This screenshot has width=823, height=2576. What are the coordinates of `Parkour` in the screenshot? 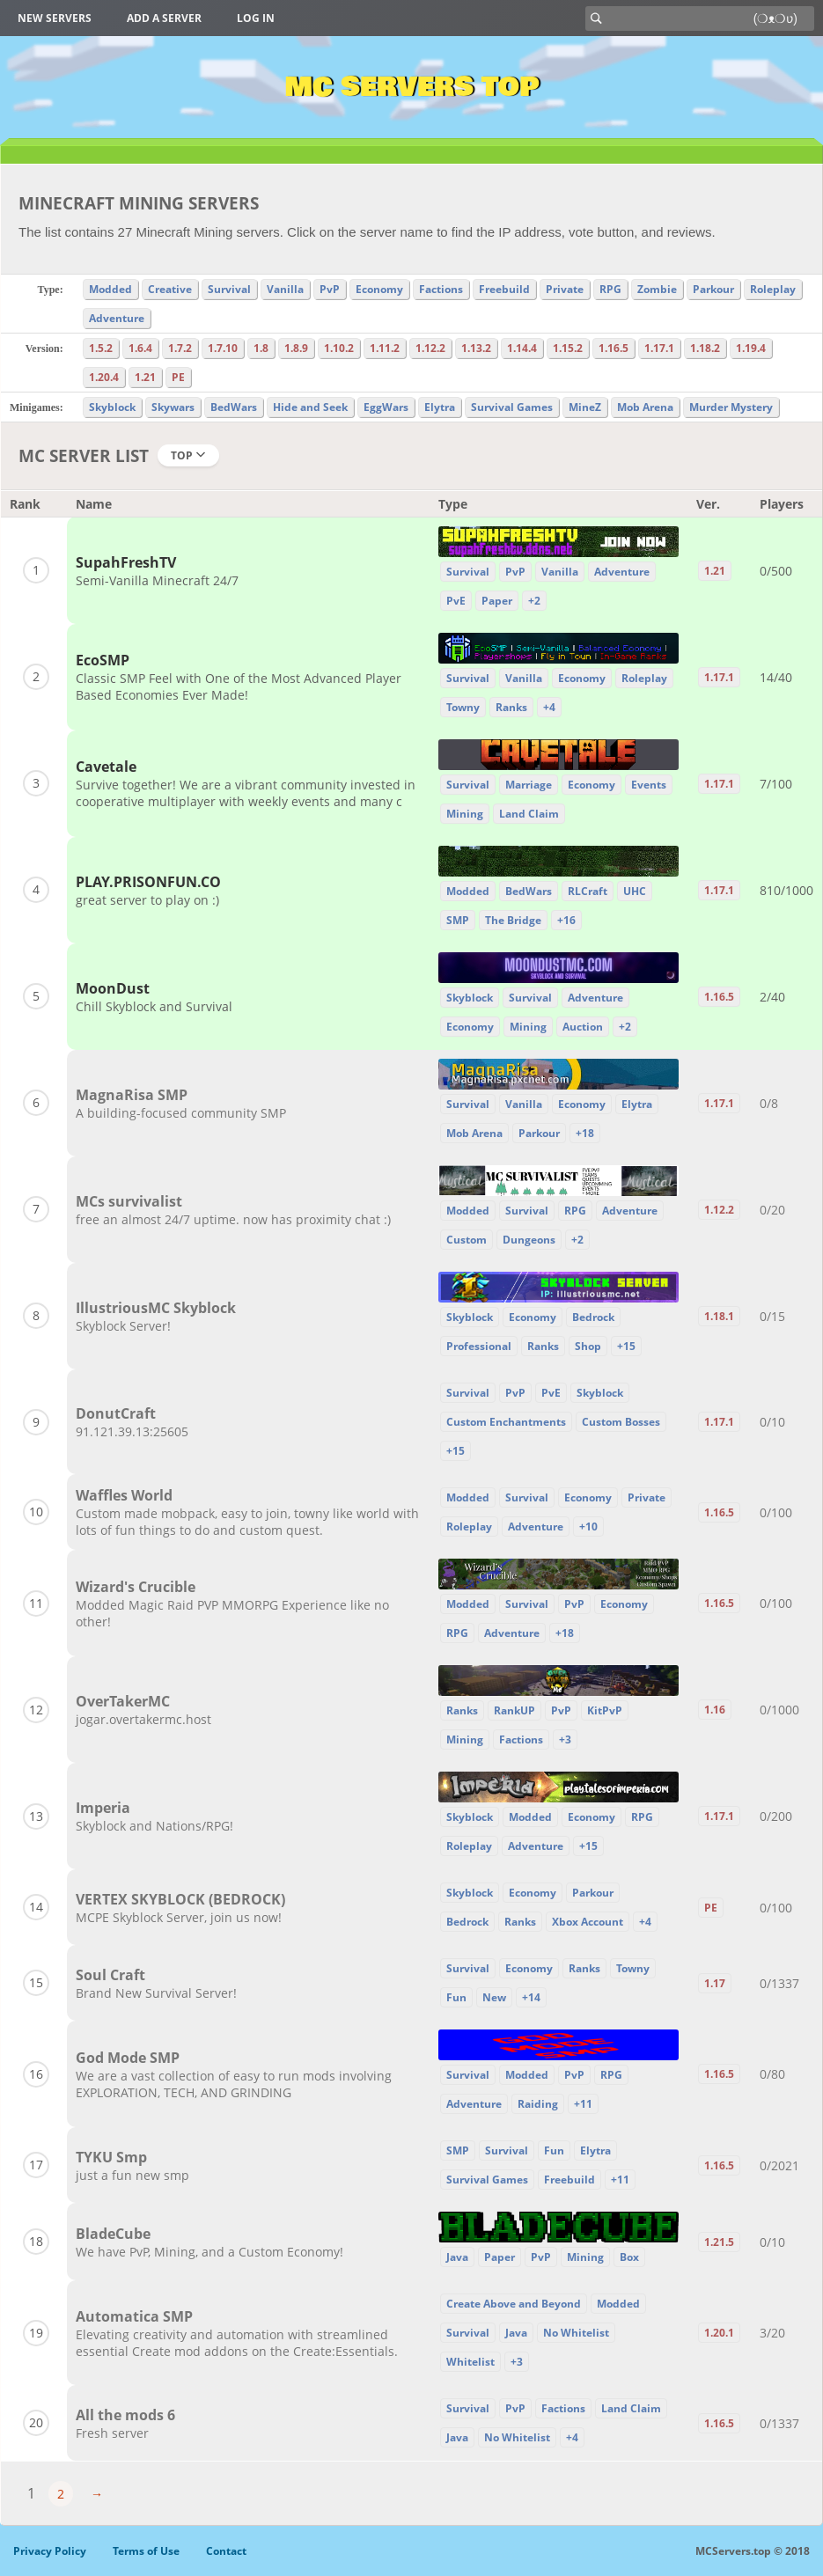 It's located at (713, 289).